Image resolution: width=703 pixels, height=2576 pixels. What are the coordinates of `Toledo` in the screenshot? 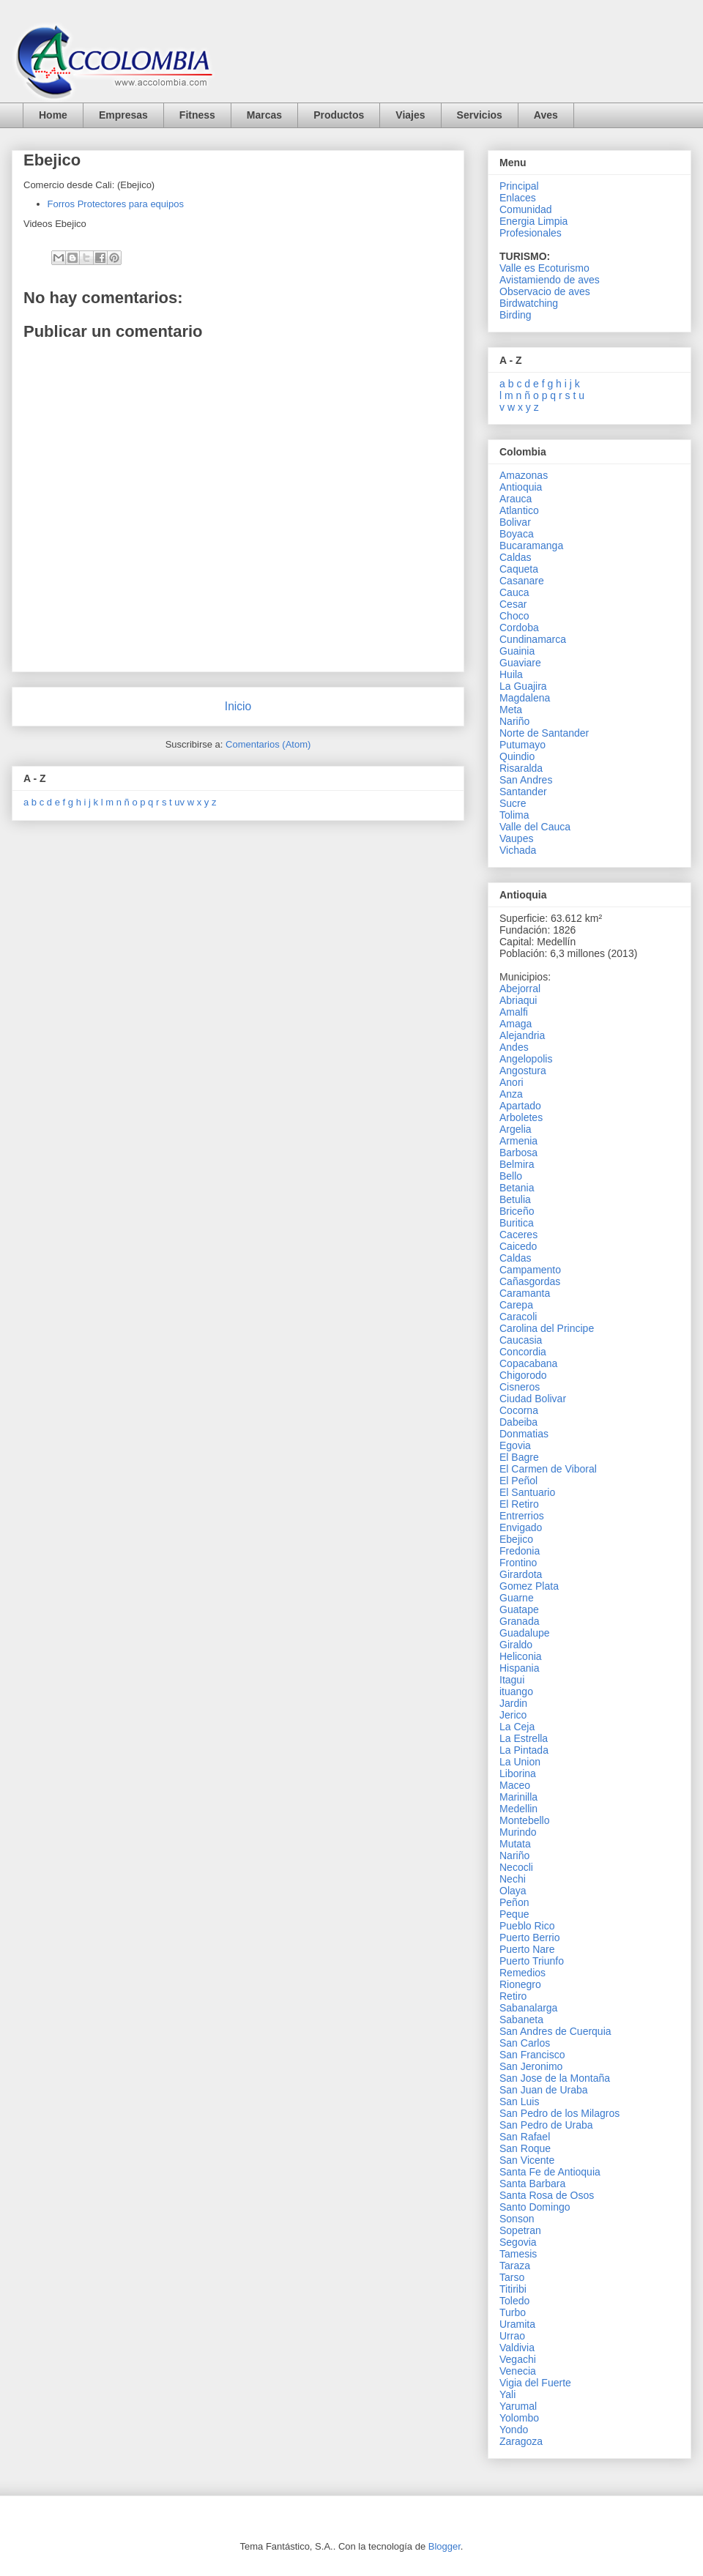 It's located at (514, 2301).